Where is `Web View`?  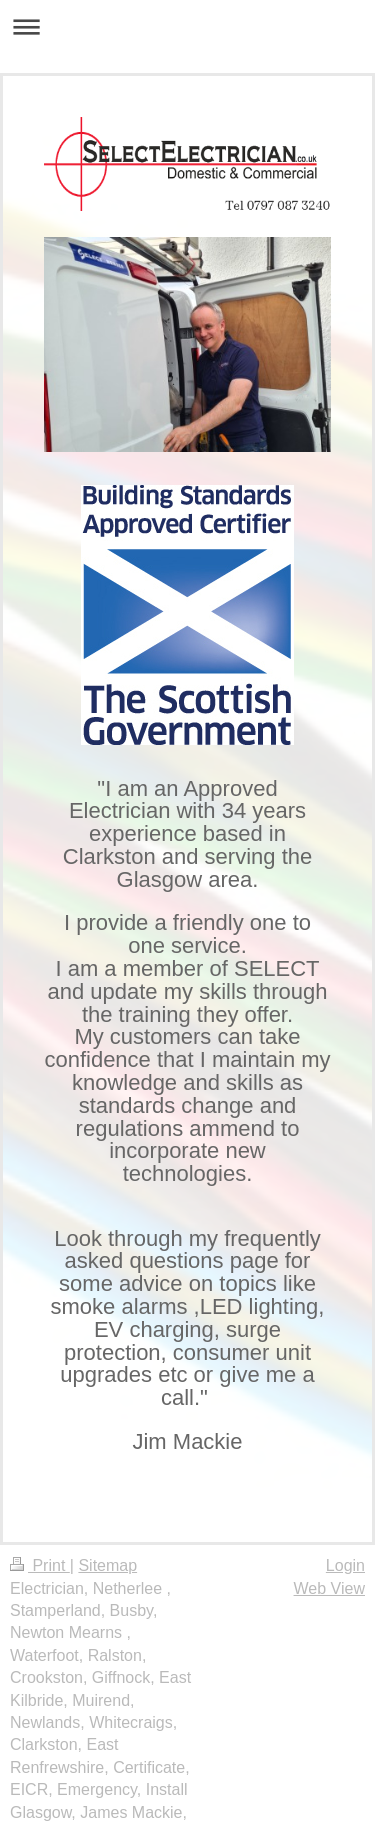 Web View is located at coordinates (329, 1588).